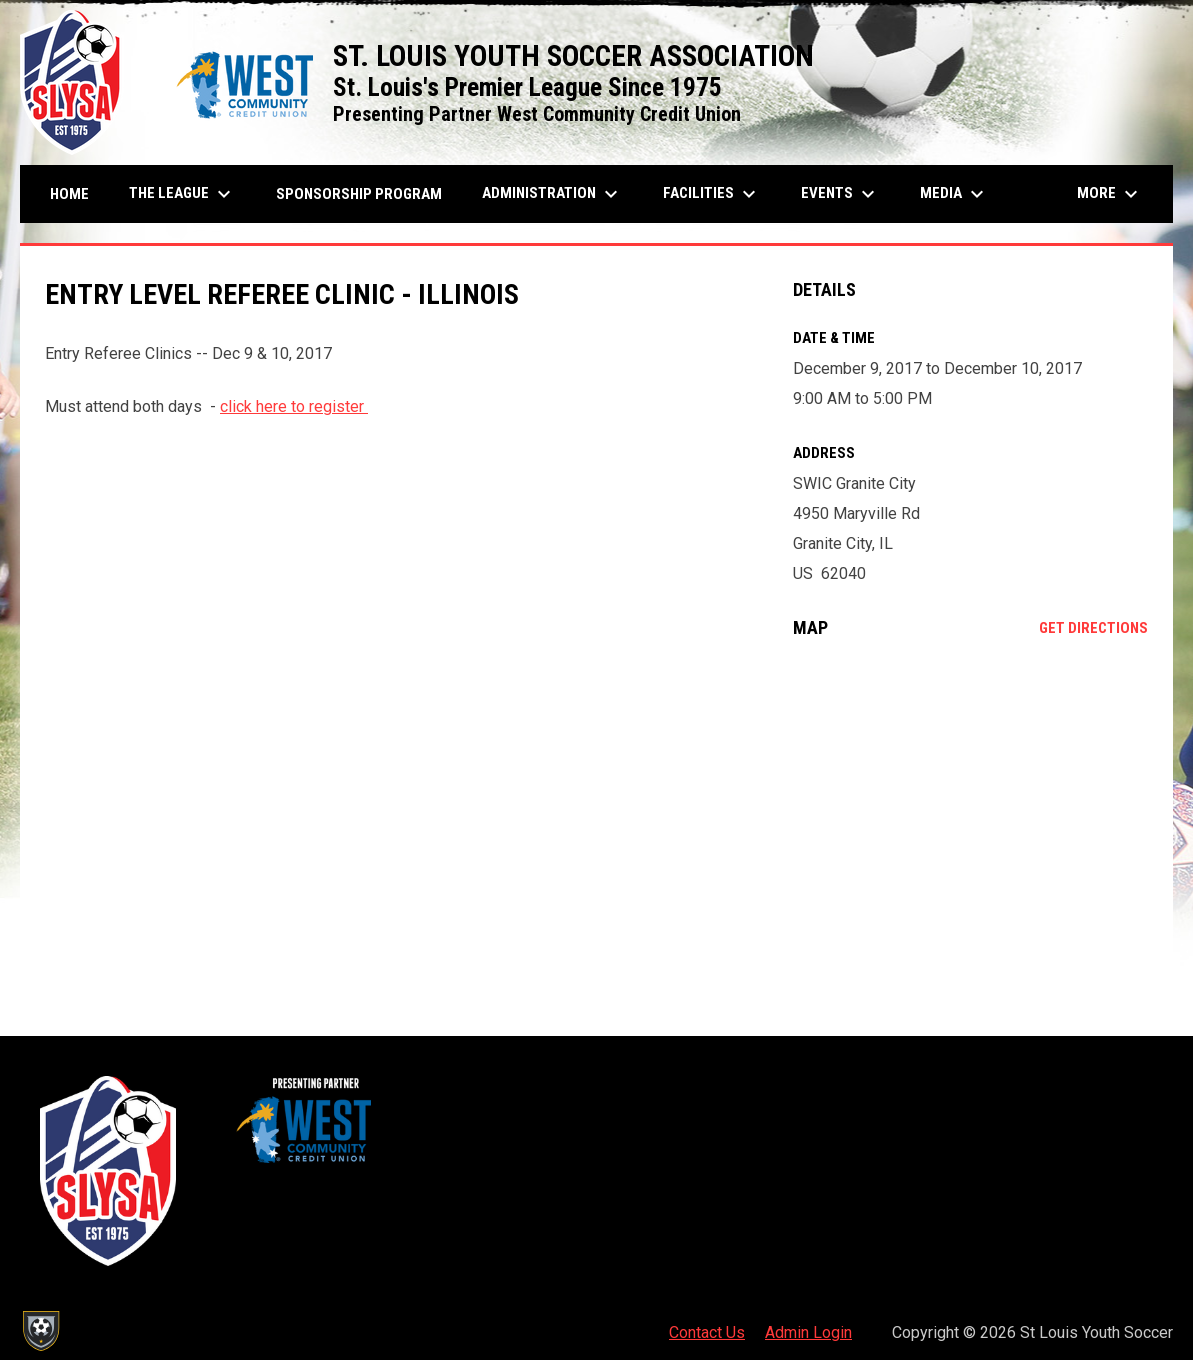  Describe the element at coordinates (707, 1332) in the screenshot. I see `Contact Us [menuitem]` at that location.